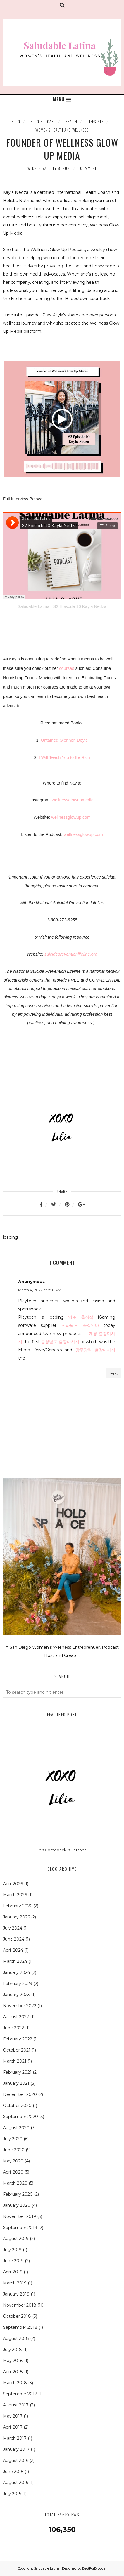  What do you see at coordinates (113, 1373) in the screenshot?
I see `Reply` at bounding box center [113, 1373].